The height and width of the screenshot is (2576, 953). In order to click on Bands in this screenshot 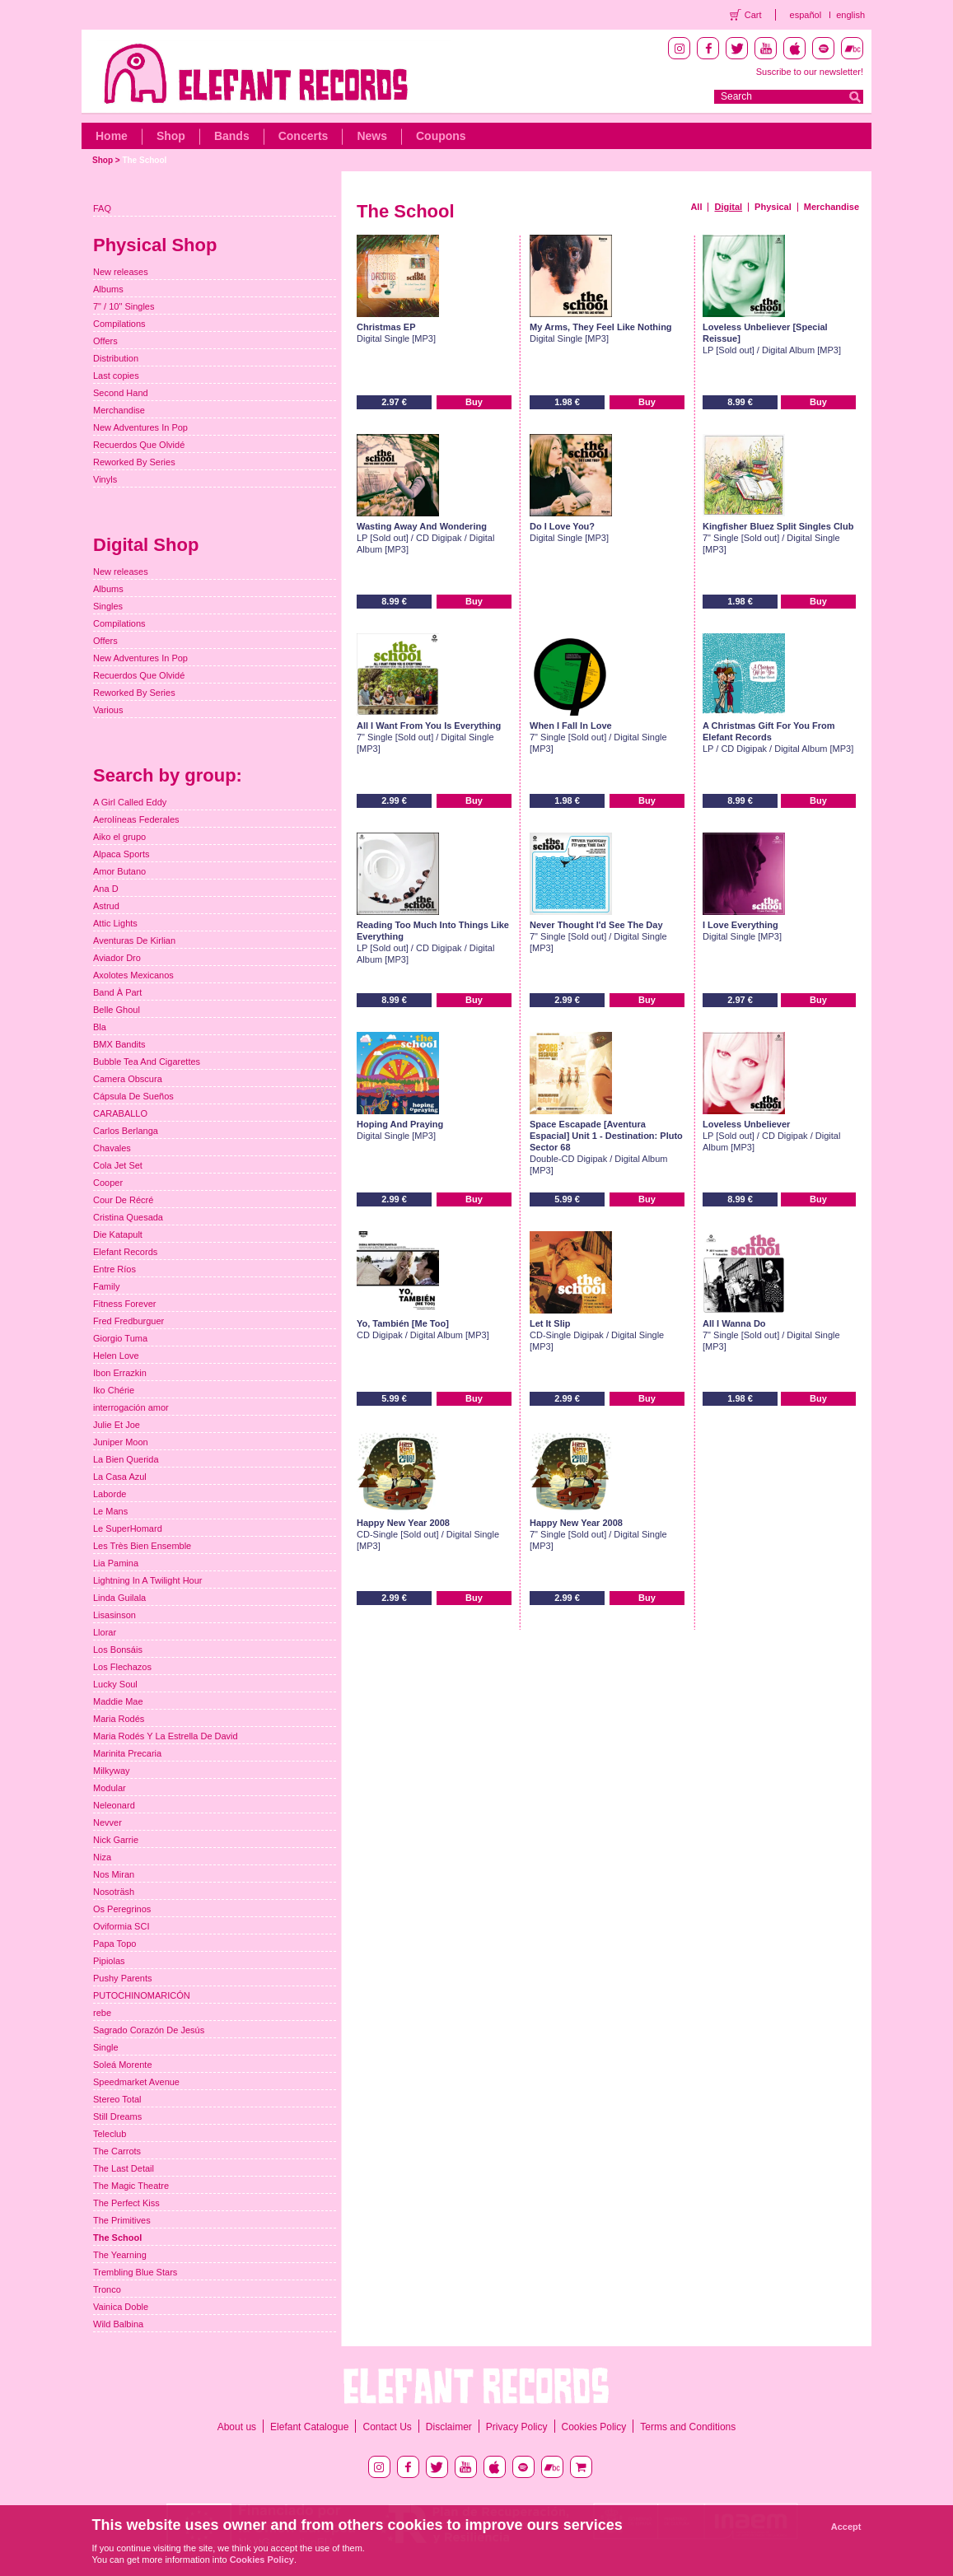, I will do `click(232, 135)`.